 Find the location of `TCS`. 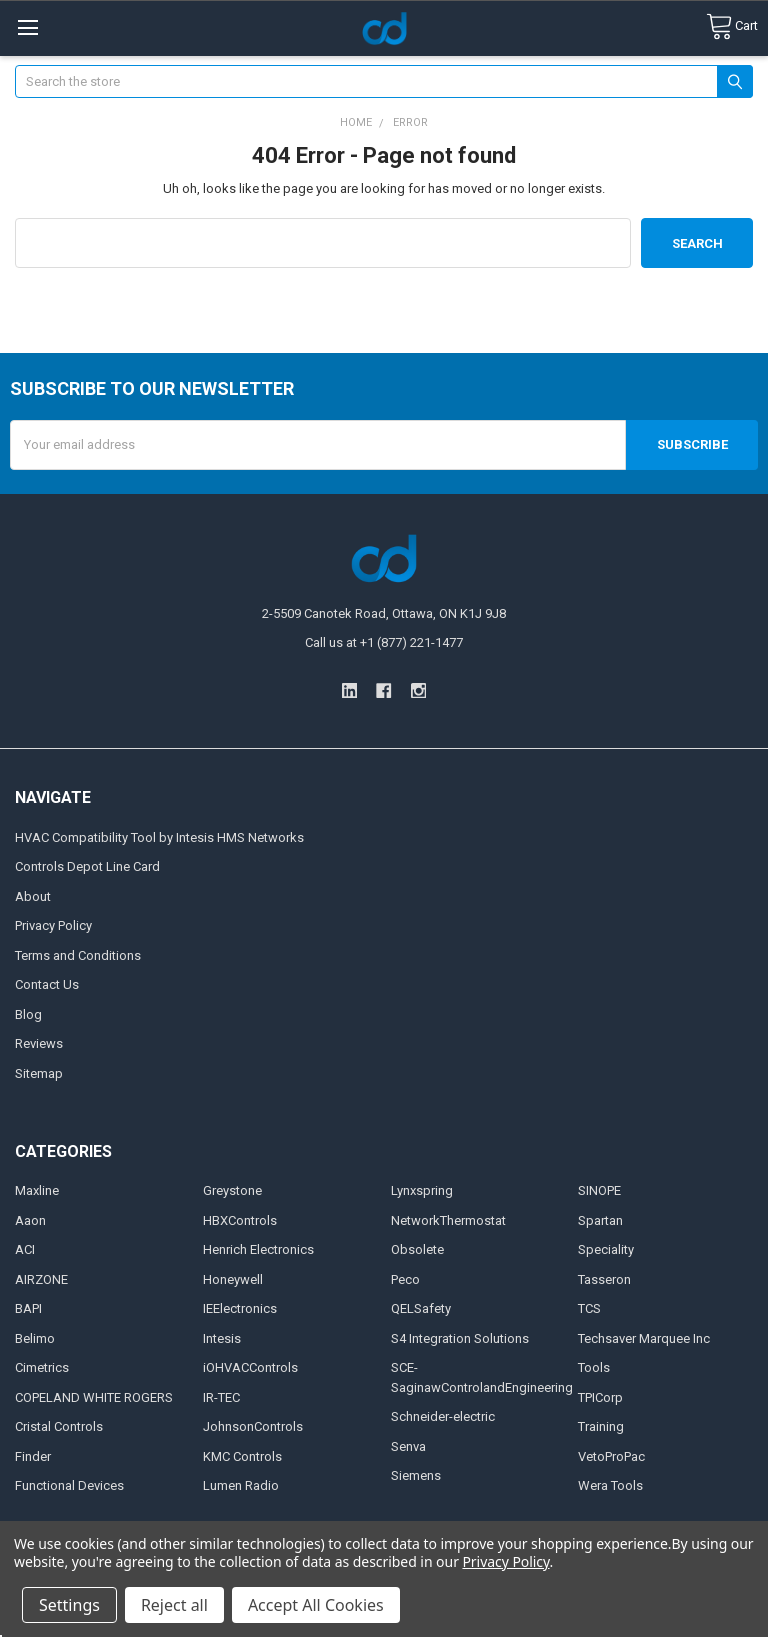

TCS is located at coordinates (589, 1308).